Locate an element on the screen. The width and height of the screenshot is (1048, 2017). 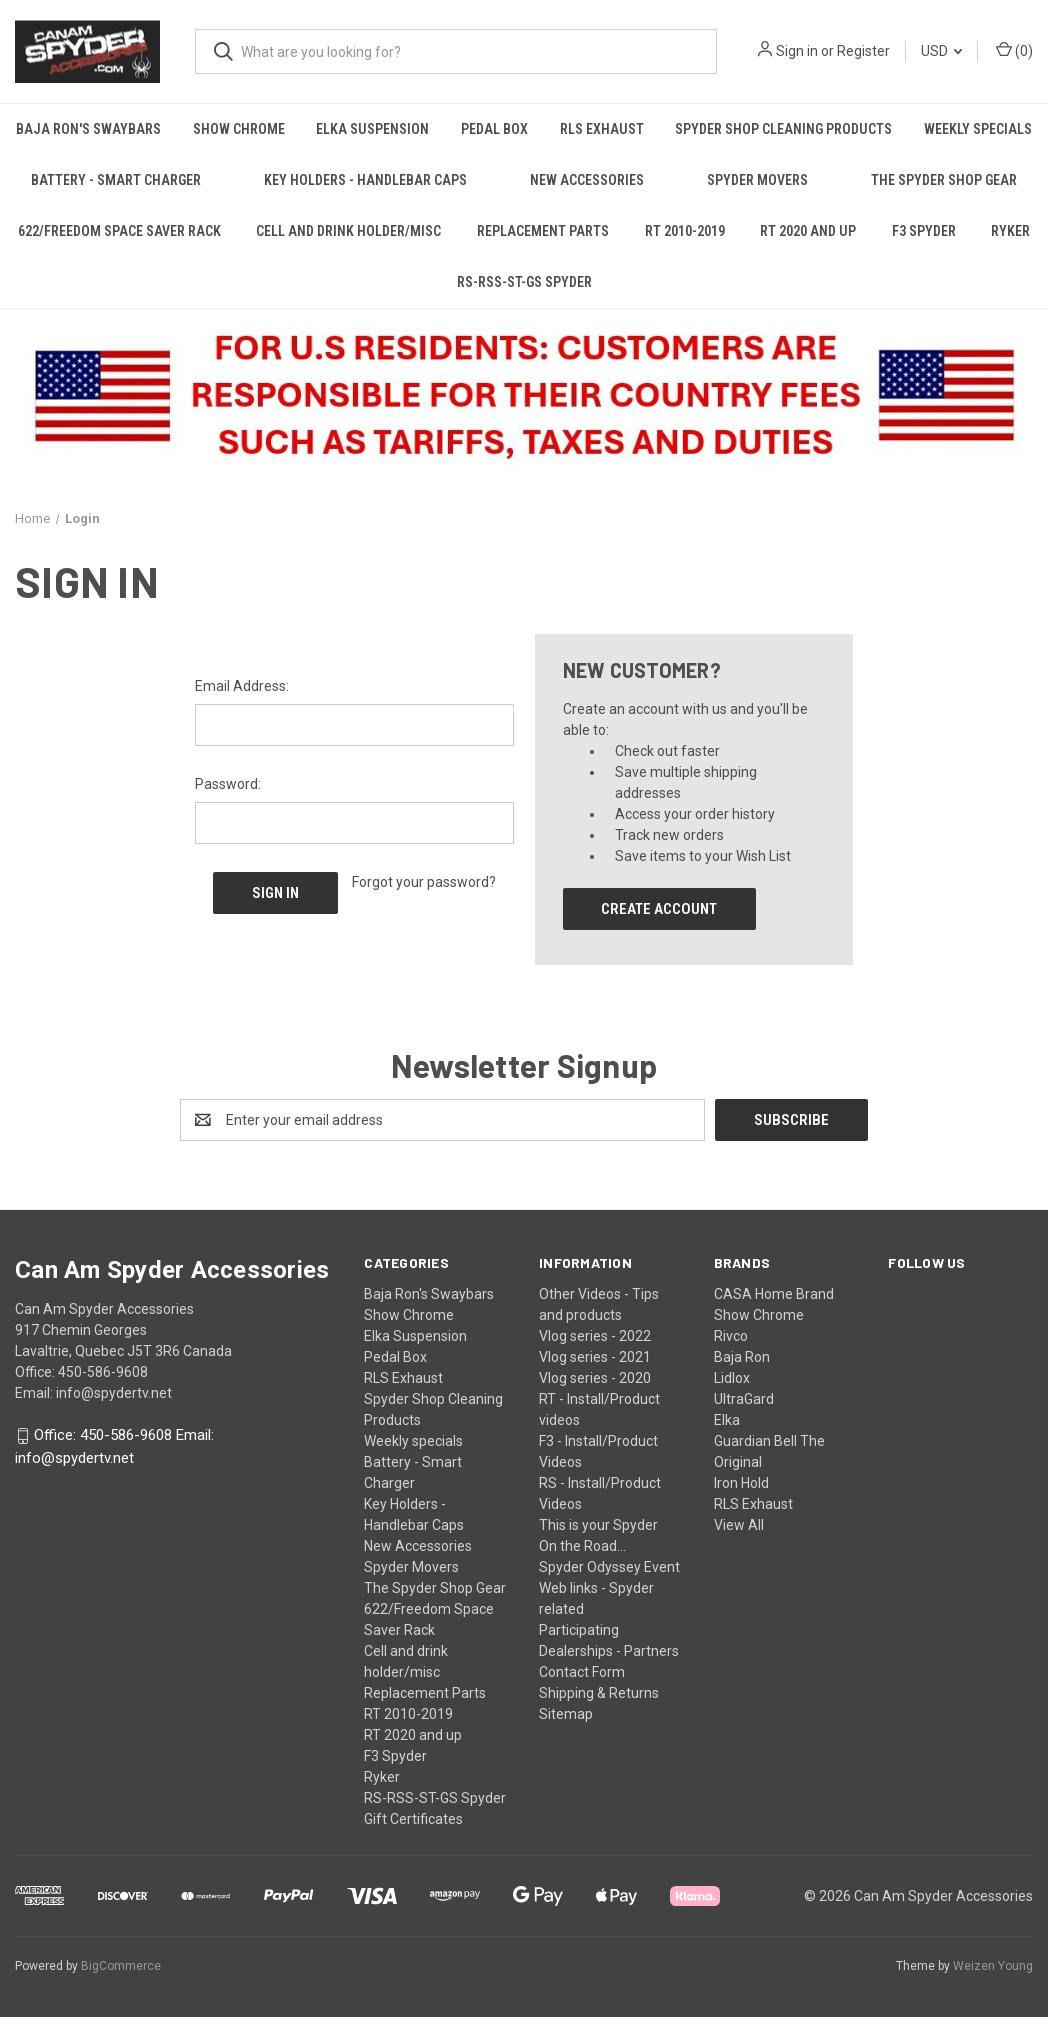
Shipping & Returns is located at coordinates (599, 1693).